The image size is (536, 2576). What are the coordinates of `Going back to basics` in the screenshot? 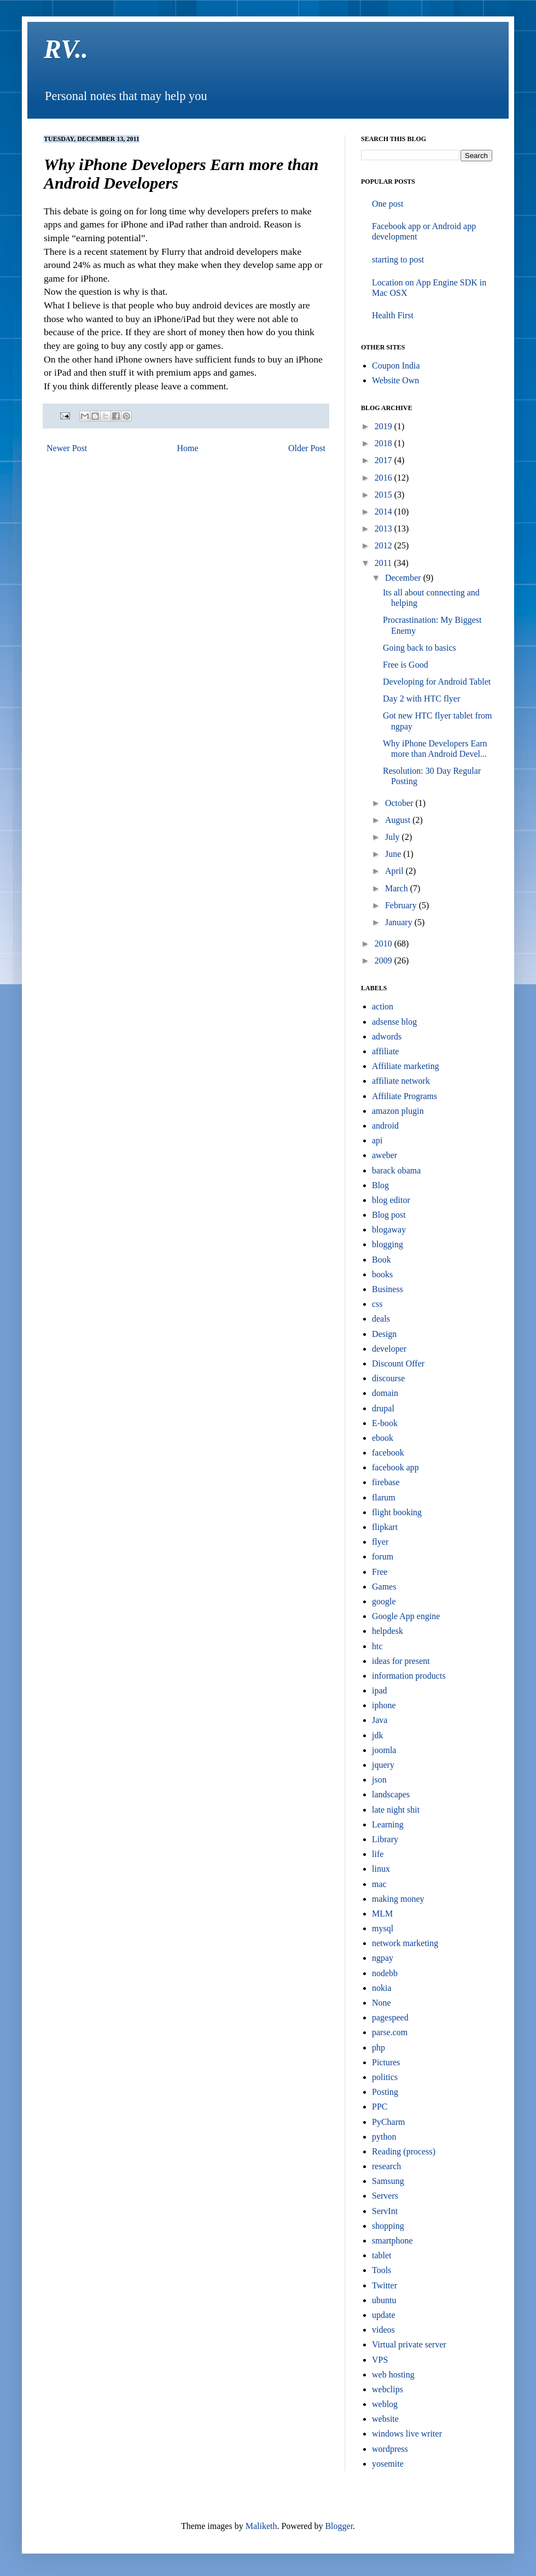 It's located at (419, 647).